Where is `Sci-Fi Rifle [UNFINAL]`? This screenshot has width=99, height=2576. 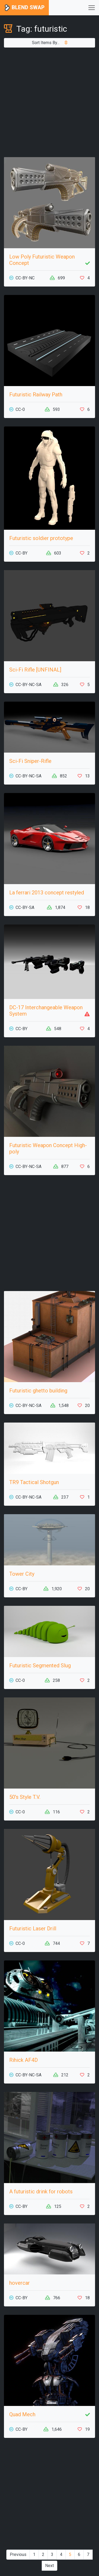
Sci-Fi Rifle [UNFINAL] is located at coordinates (35, 670).